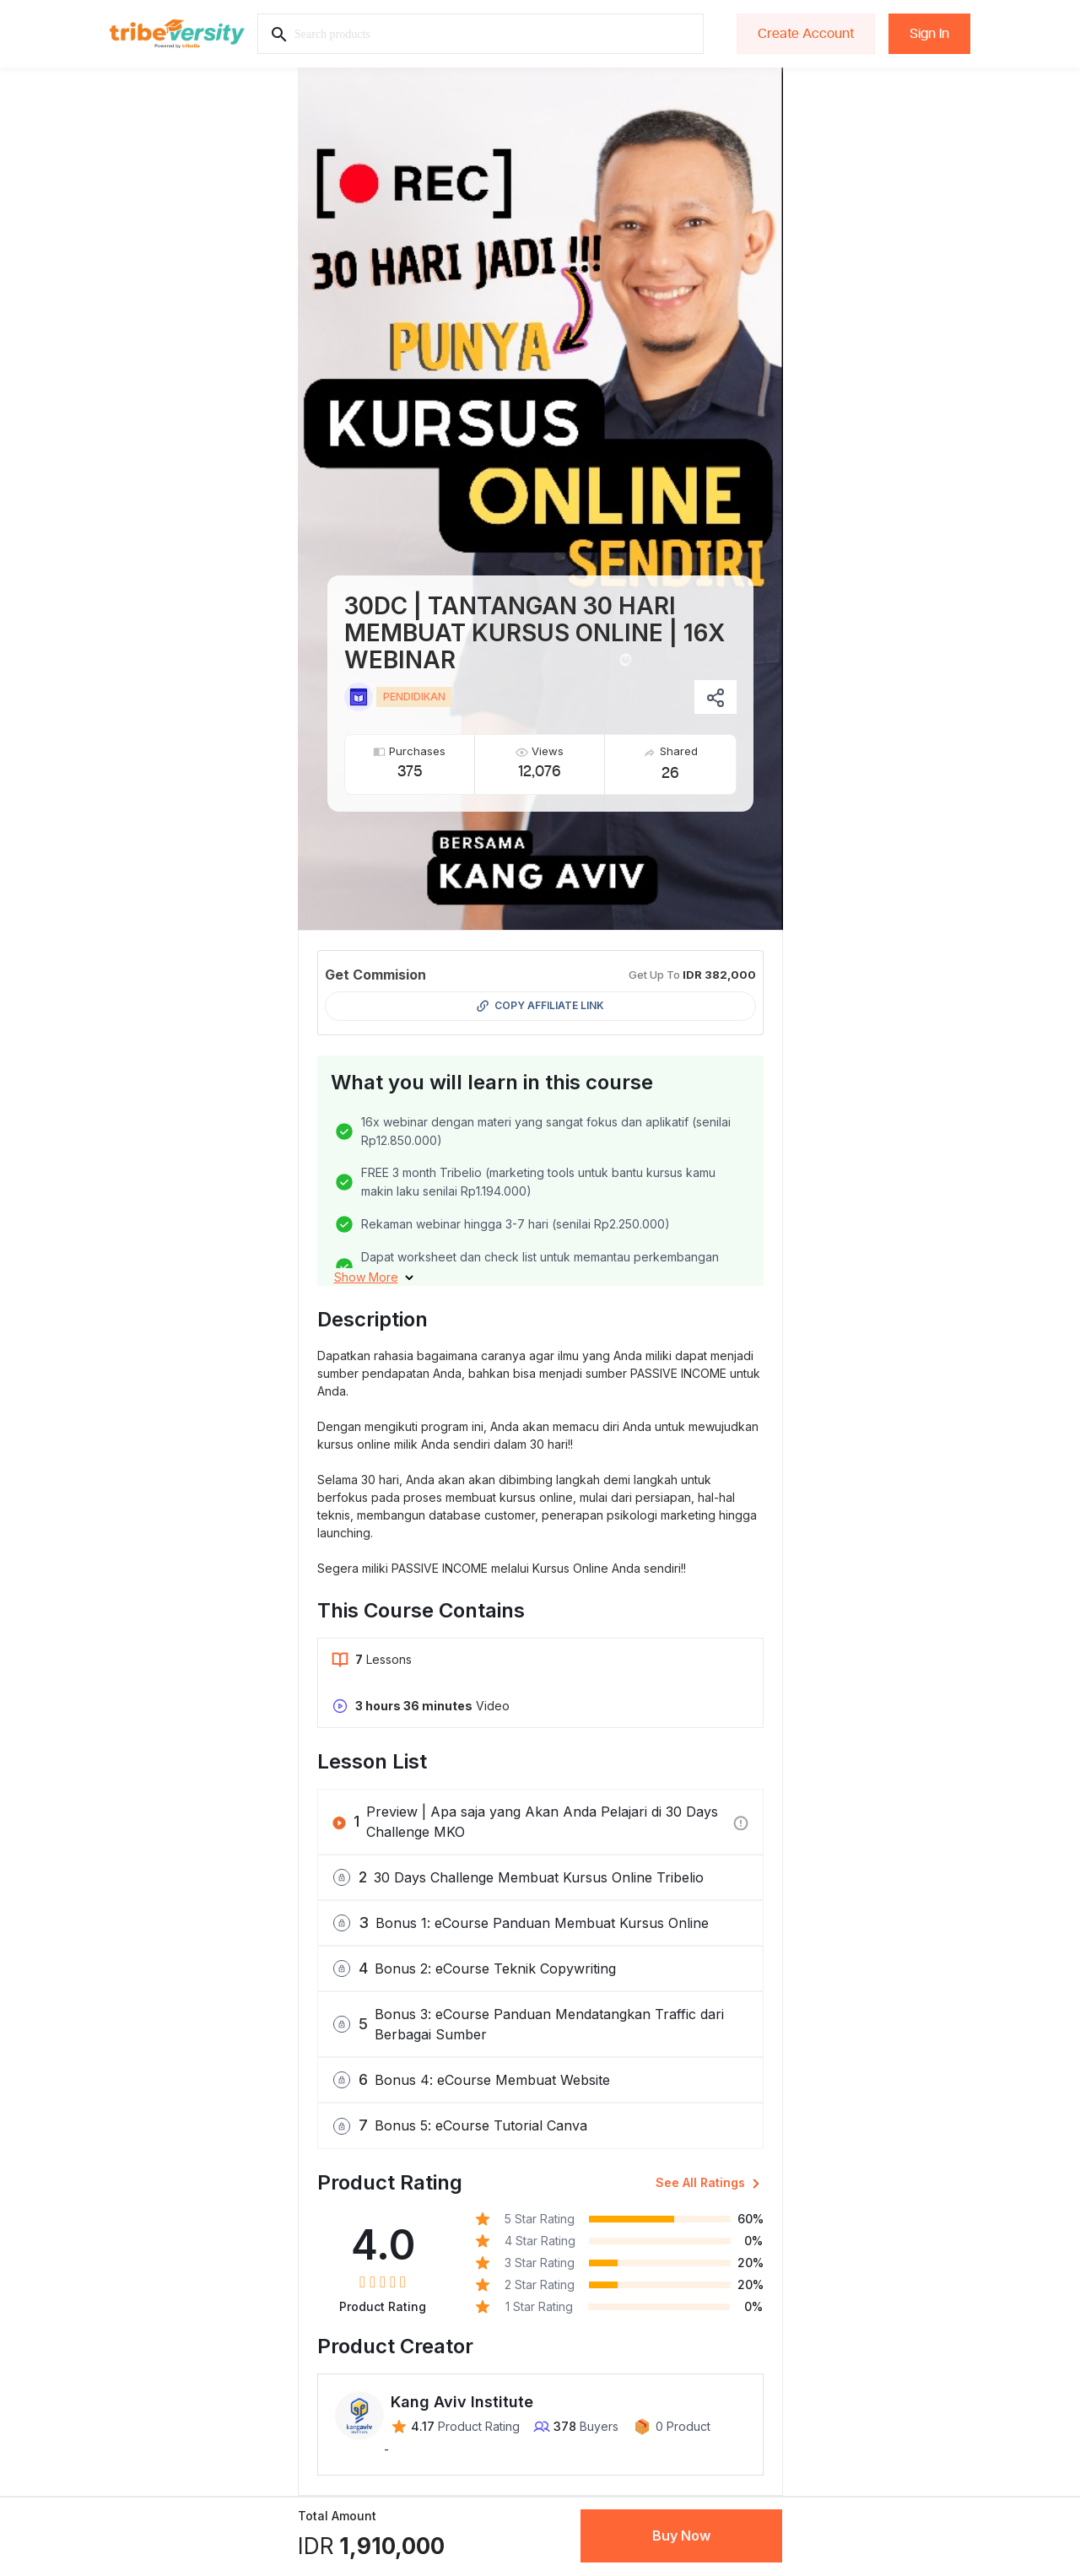 The image size is (1080, 2576). What do you see at coordinates (929, 34) in the screenshot?
I see `Sign In` at bounding box center [929, 34].